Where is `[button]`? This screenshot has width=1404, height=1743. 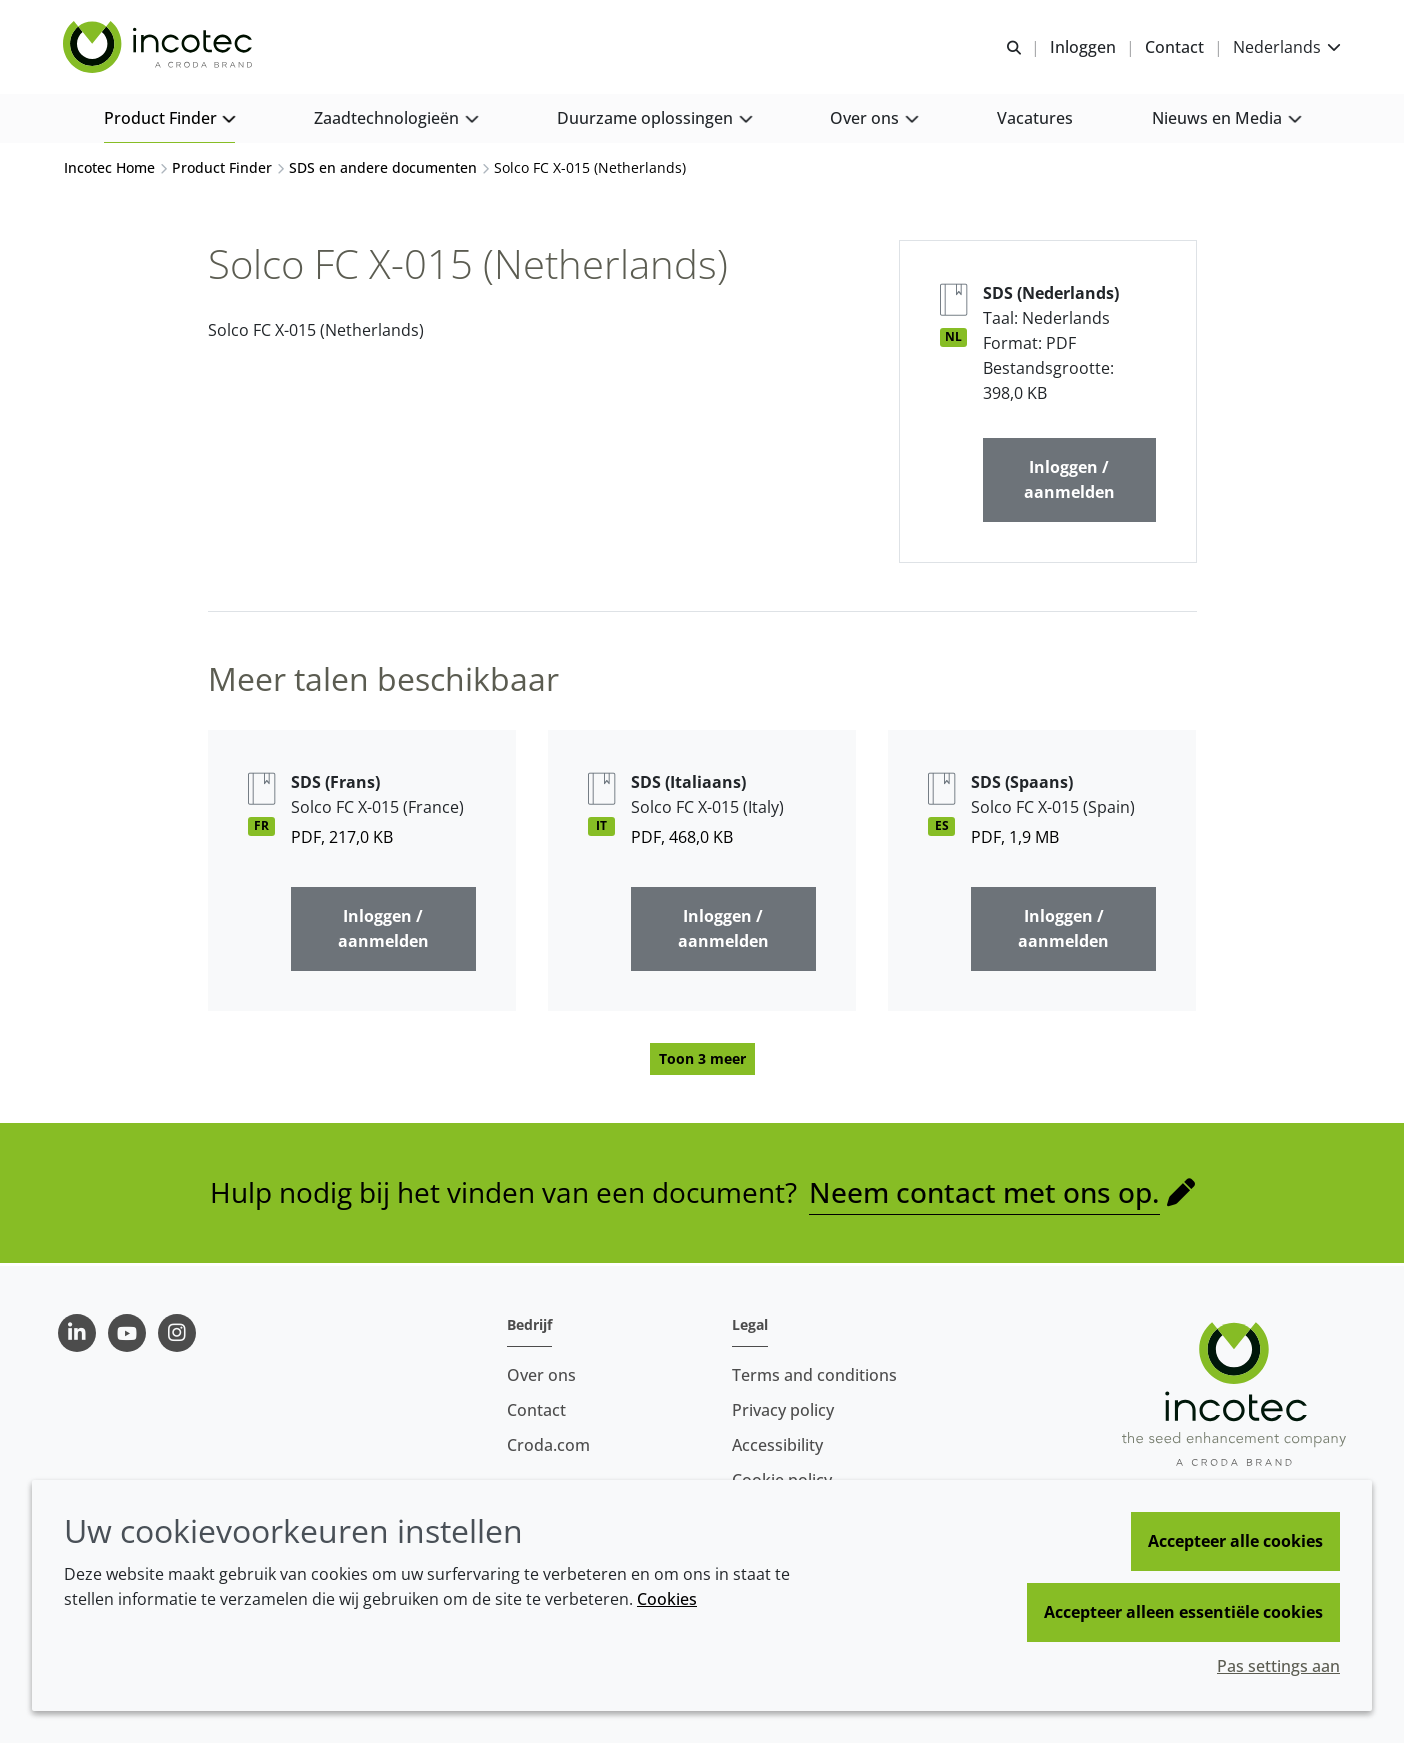
[button] is located at coordinates (169, 120).